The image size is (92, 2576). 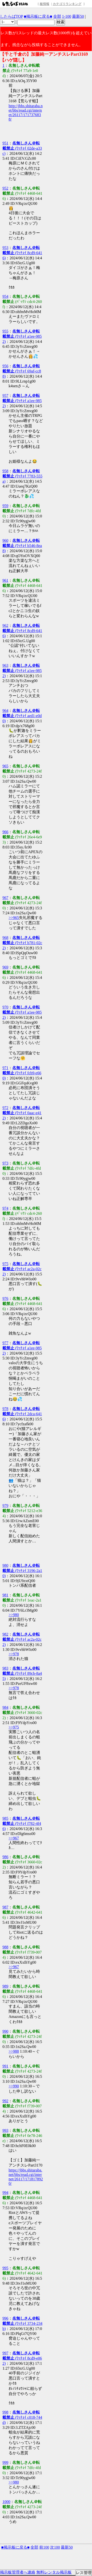 What do you see at coordinates (5, 2192) in the screenshot?
I see `994` at bounding box center [5, 2192].